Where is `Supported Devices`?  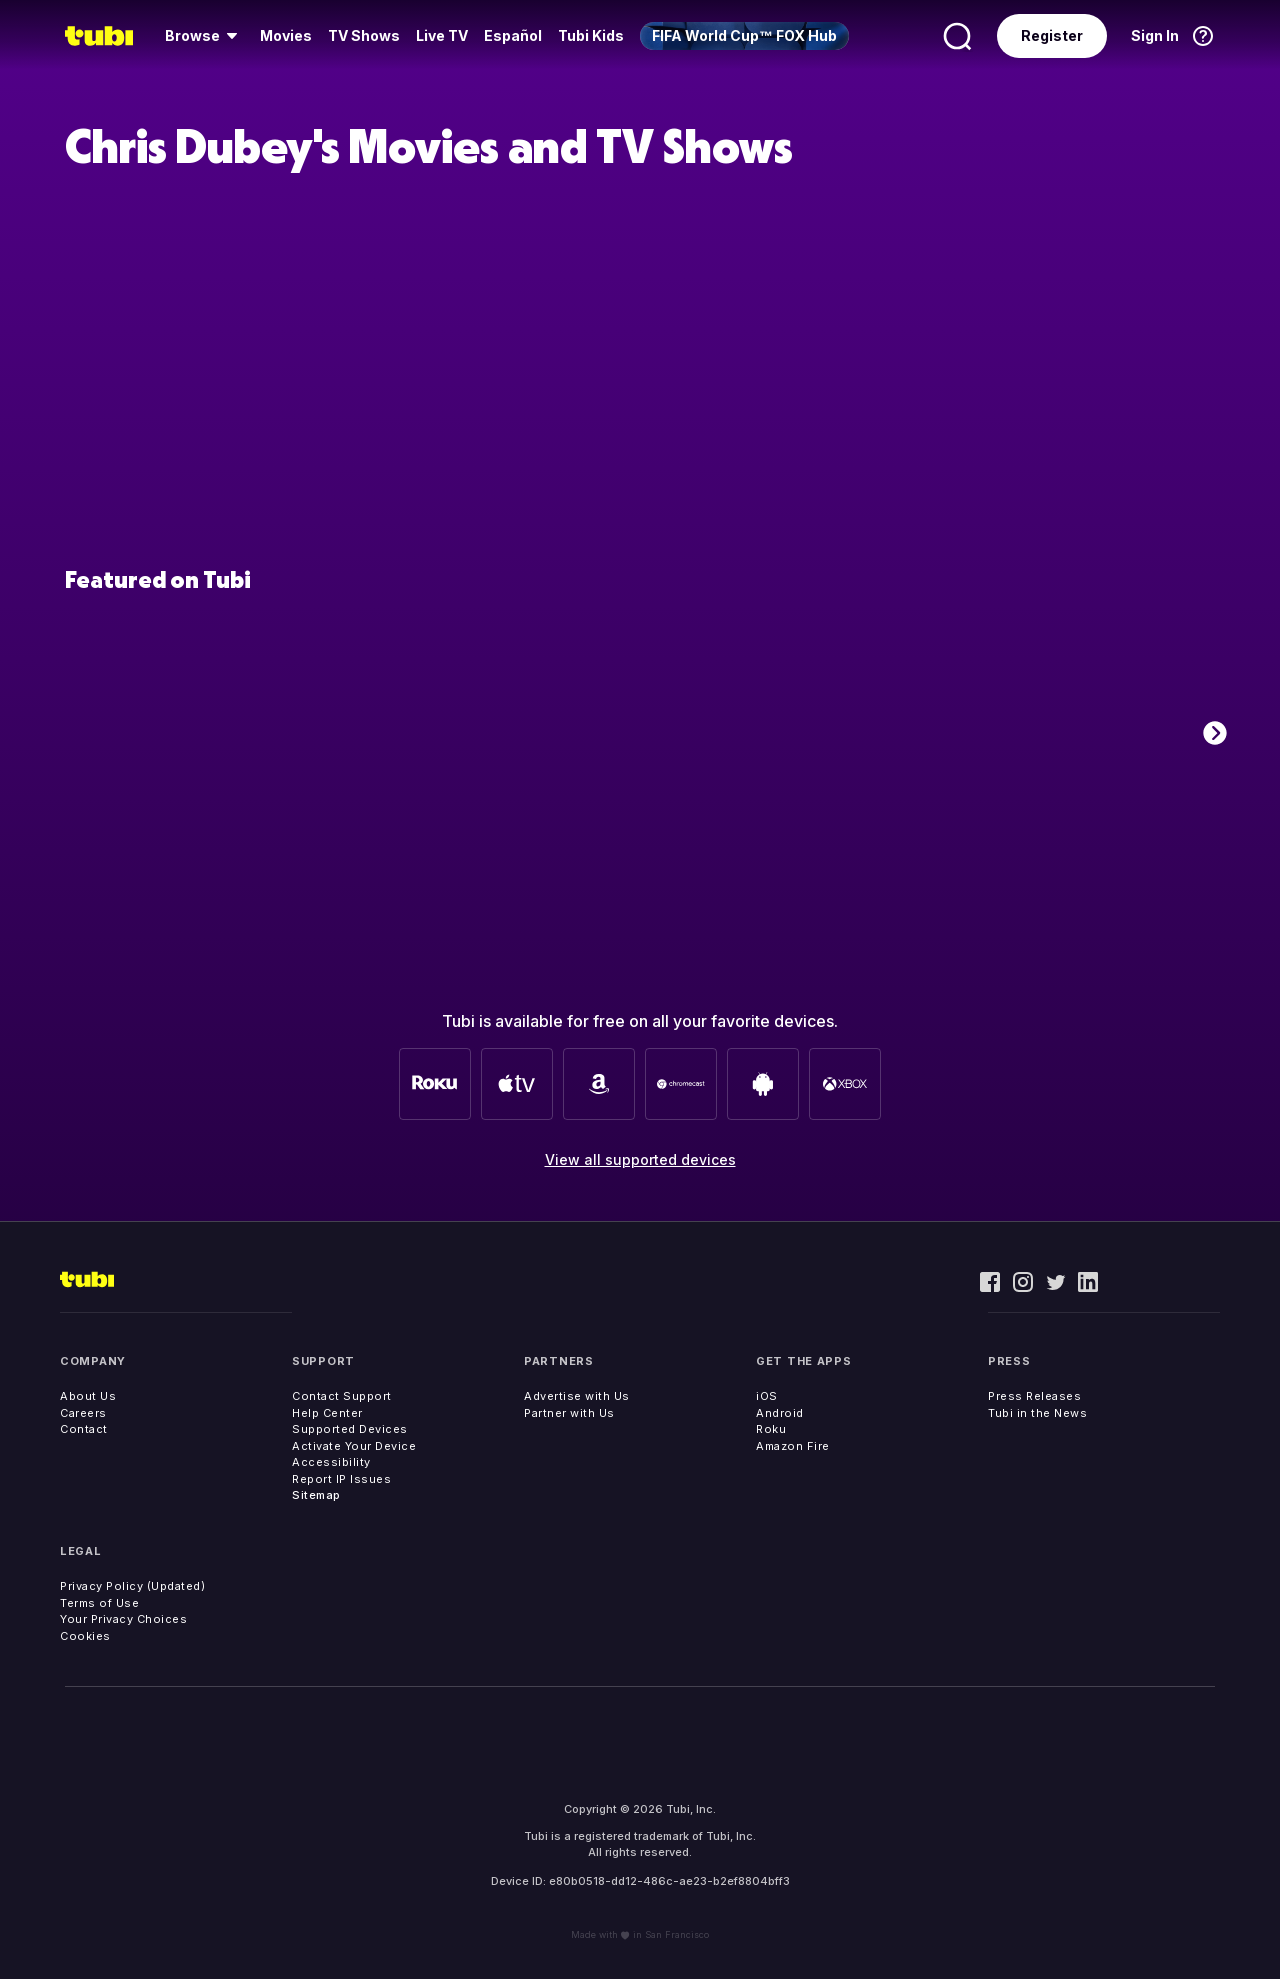 Supported Devices is located at coordinates (350, 1429).